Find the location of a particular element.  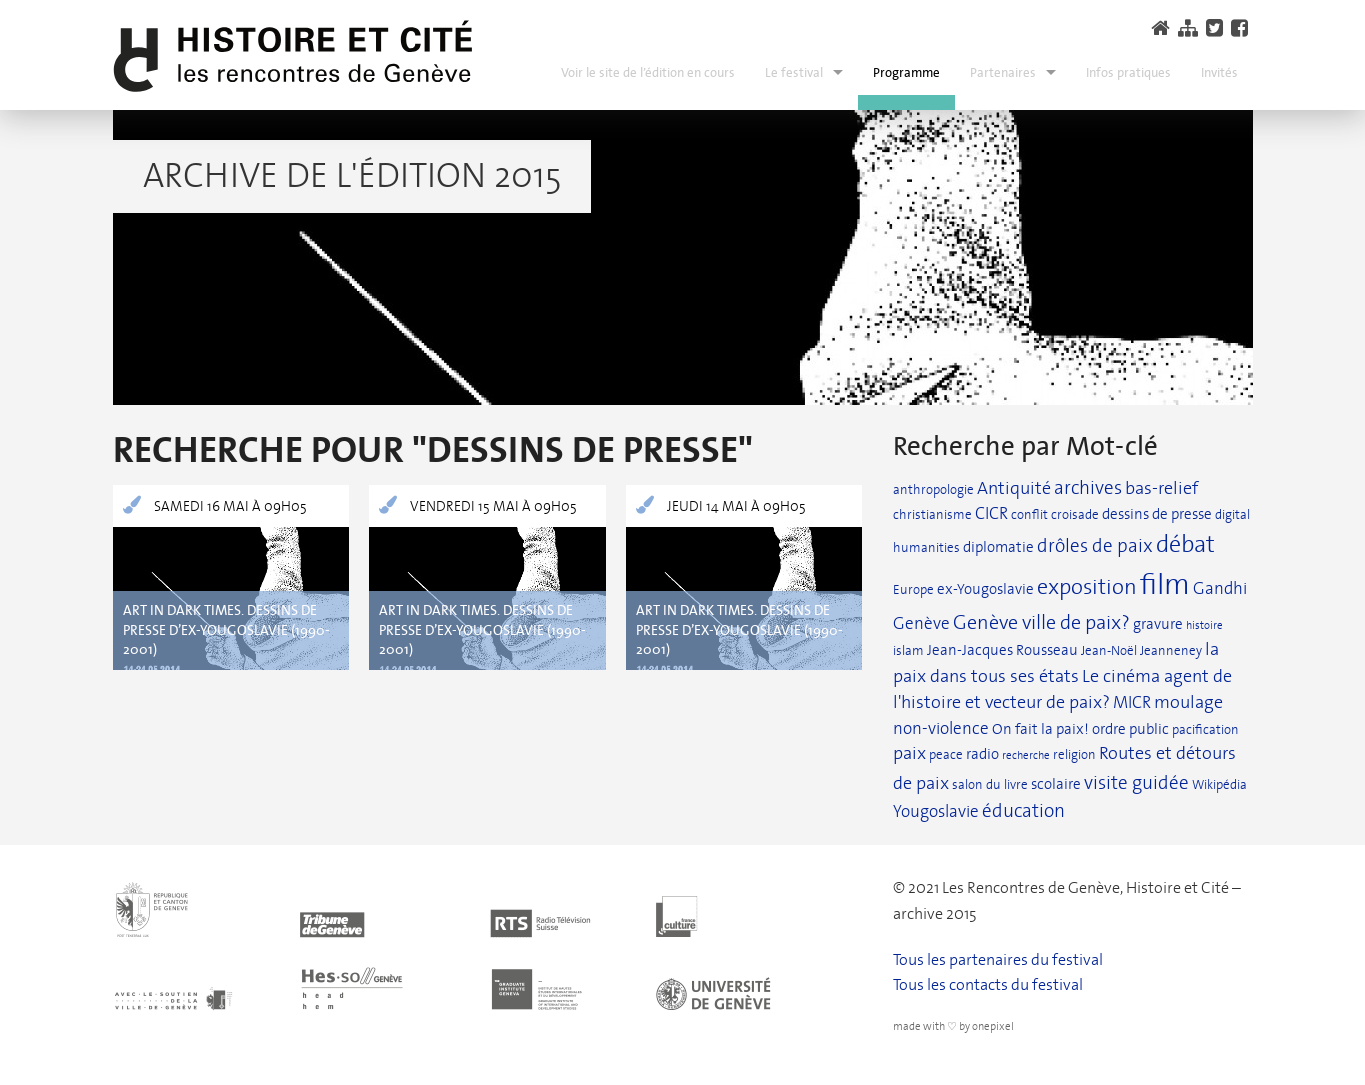

Antiquité [Antiquité (5 éléments)] is located at coordinates (1014, 488).